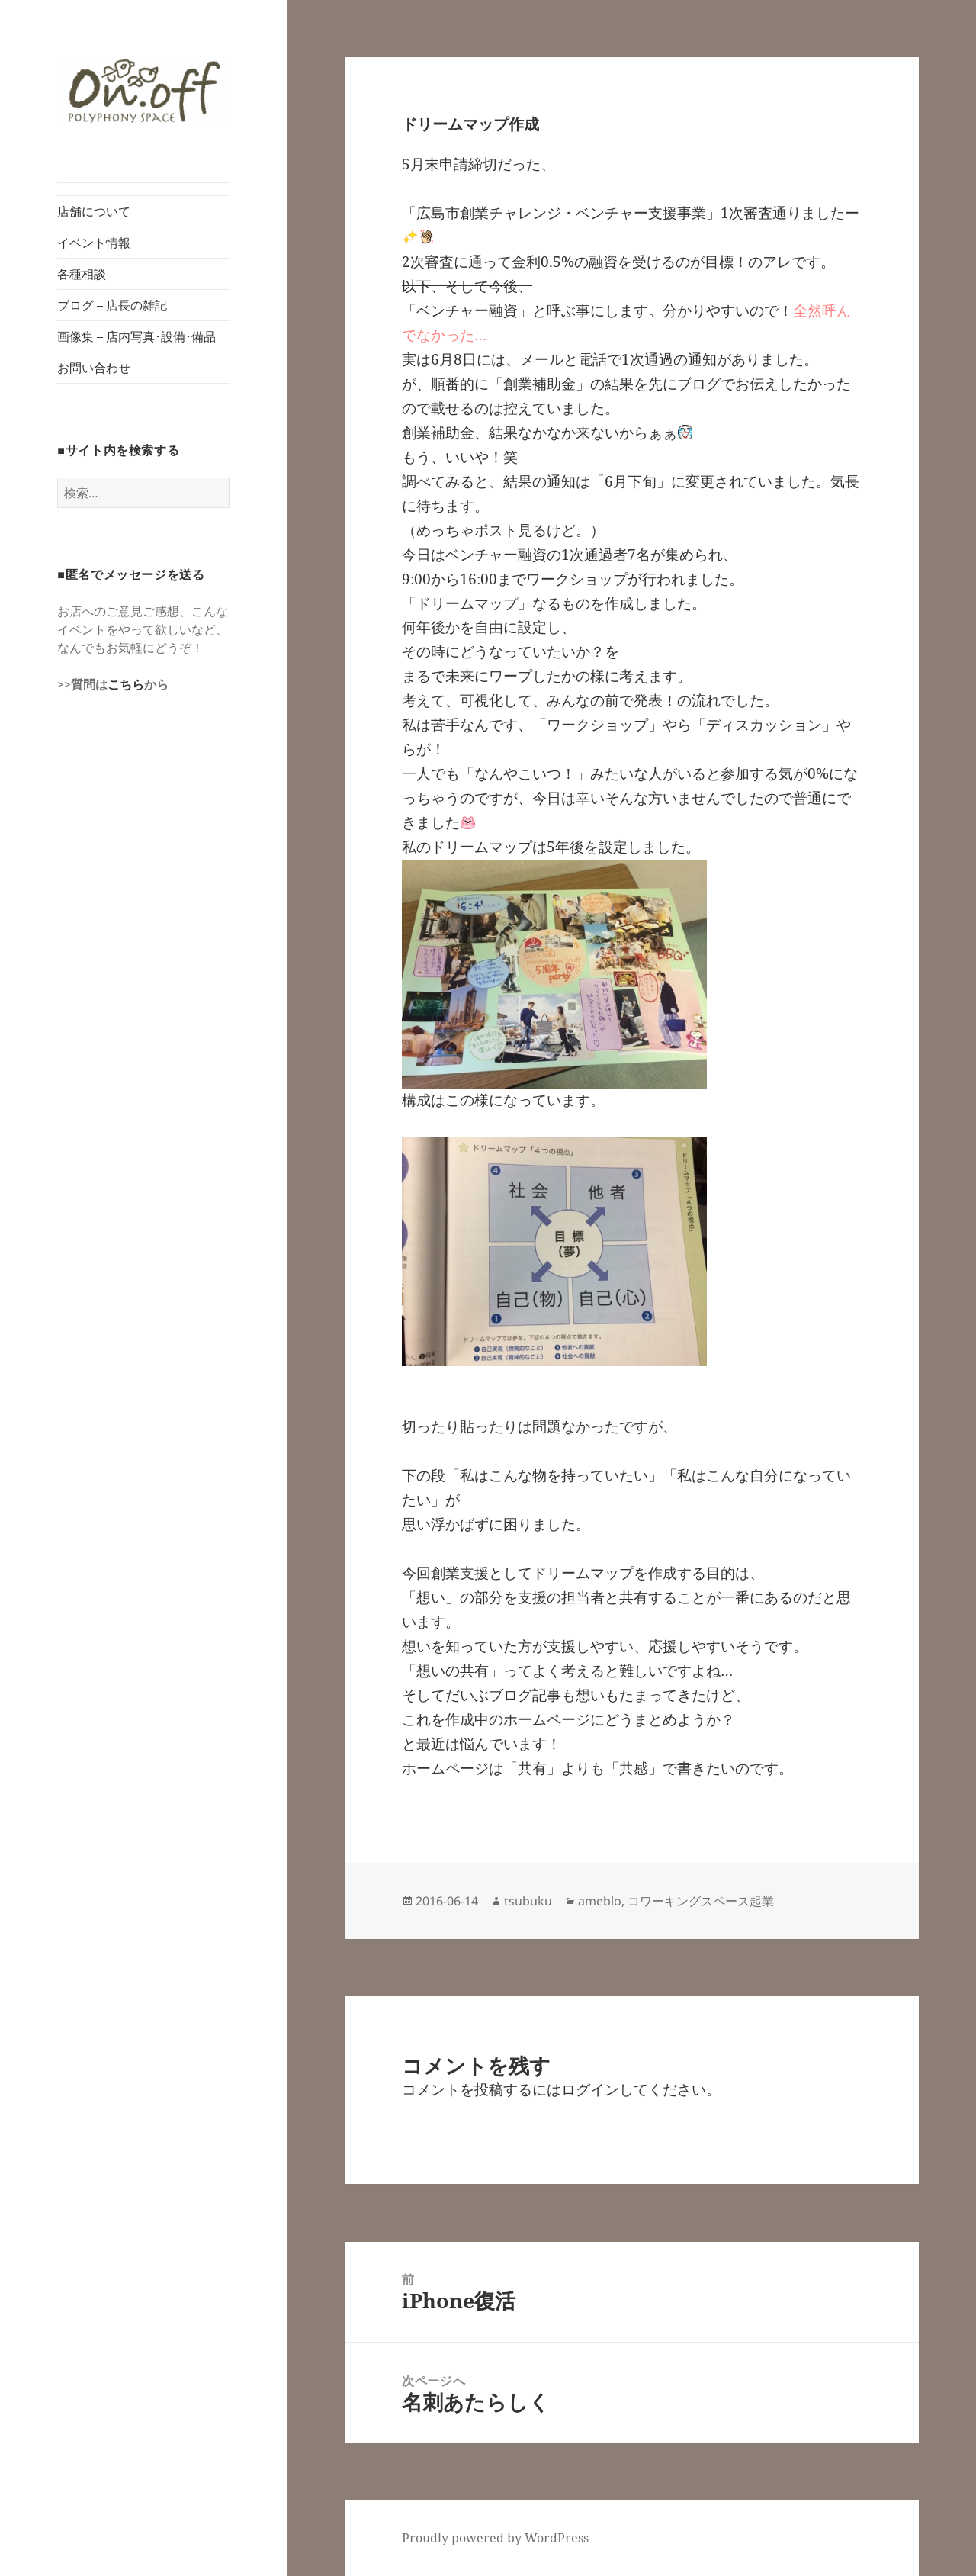 The width and height of the screenshot is (976, 2576). I want to click on [button], so click(143, 90).